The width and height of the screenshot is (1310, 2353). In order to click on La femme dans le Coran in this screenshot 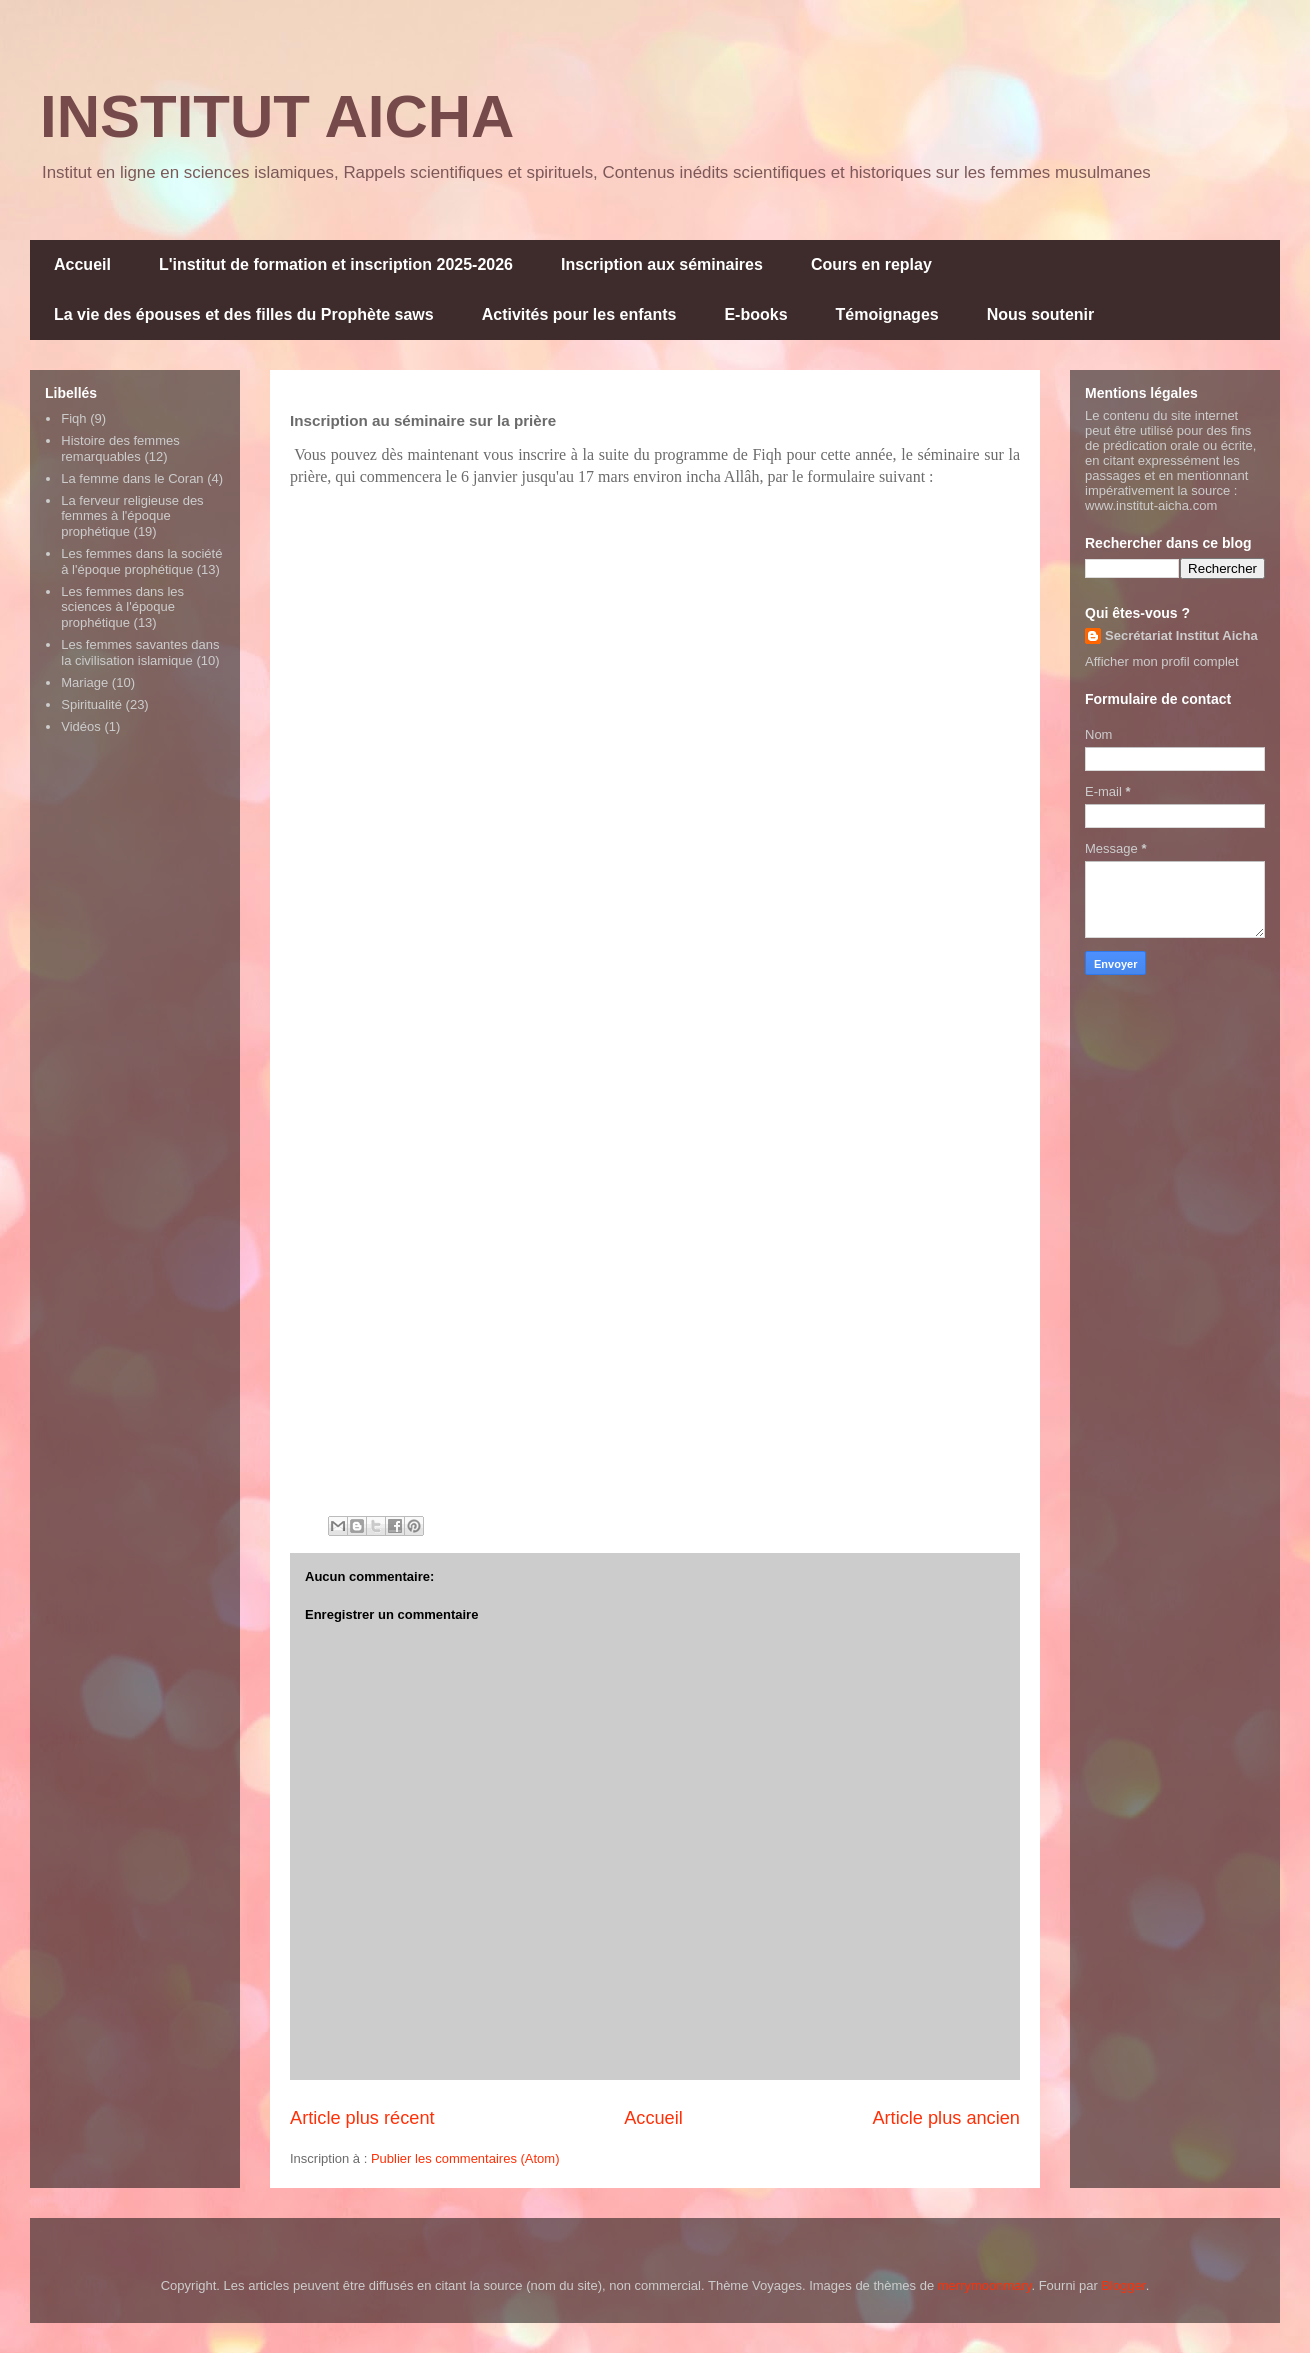, I will do `click(132, 478)`.